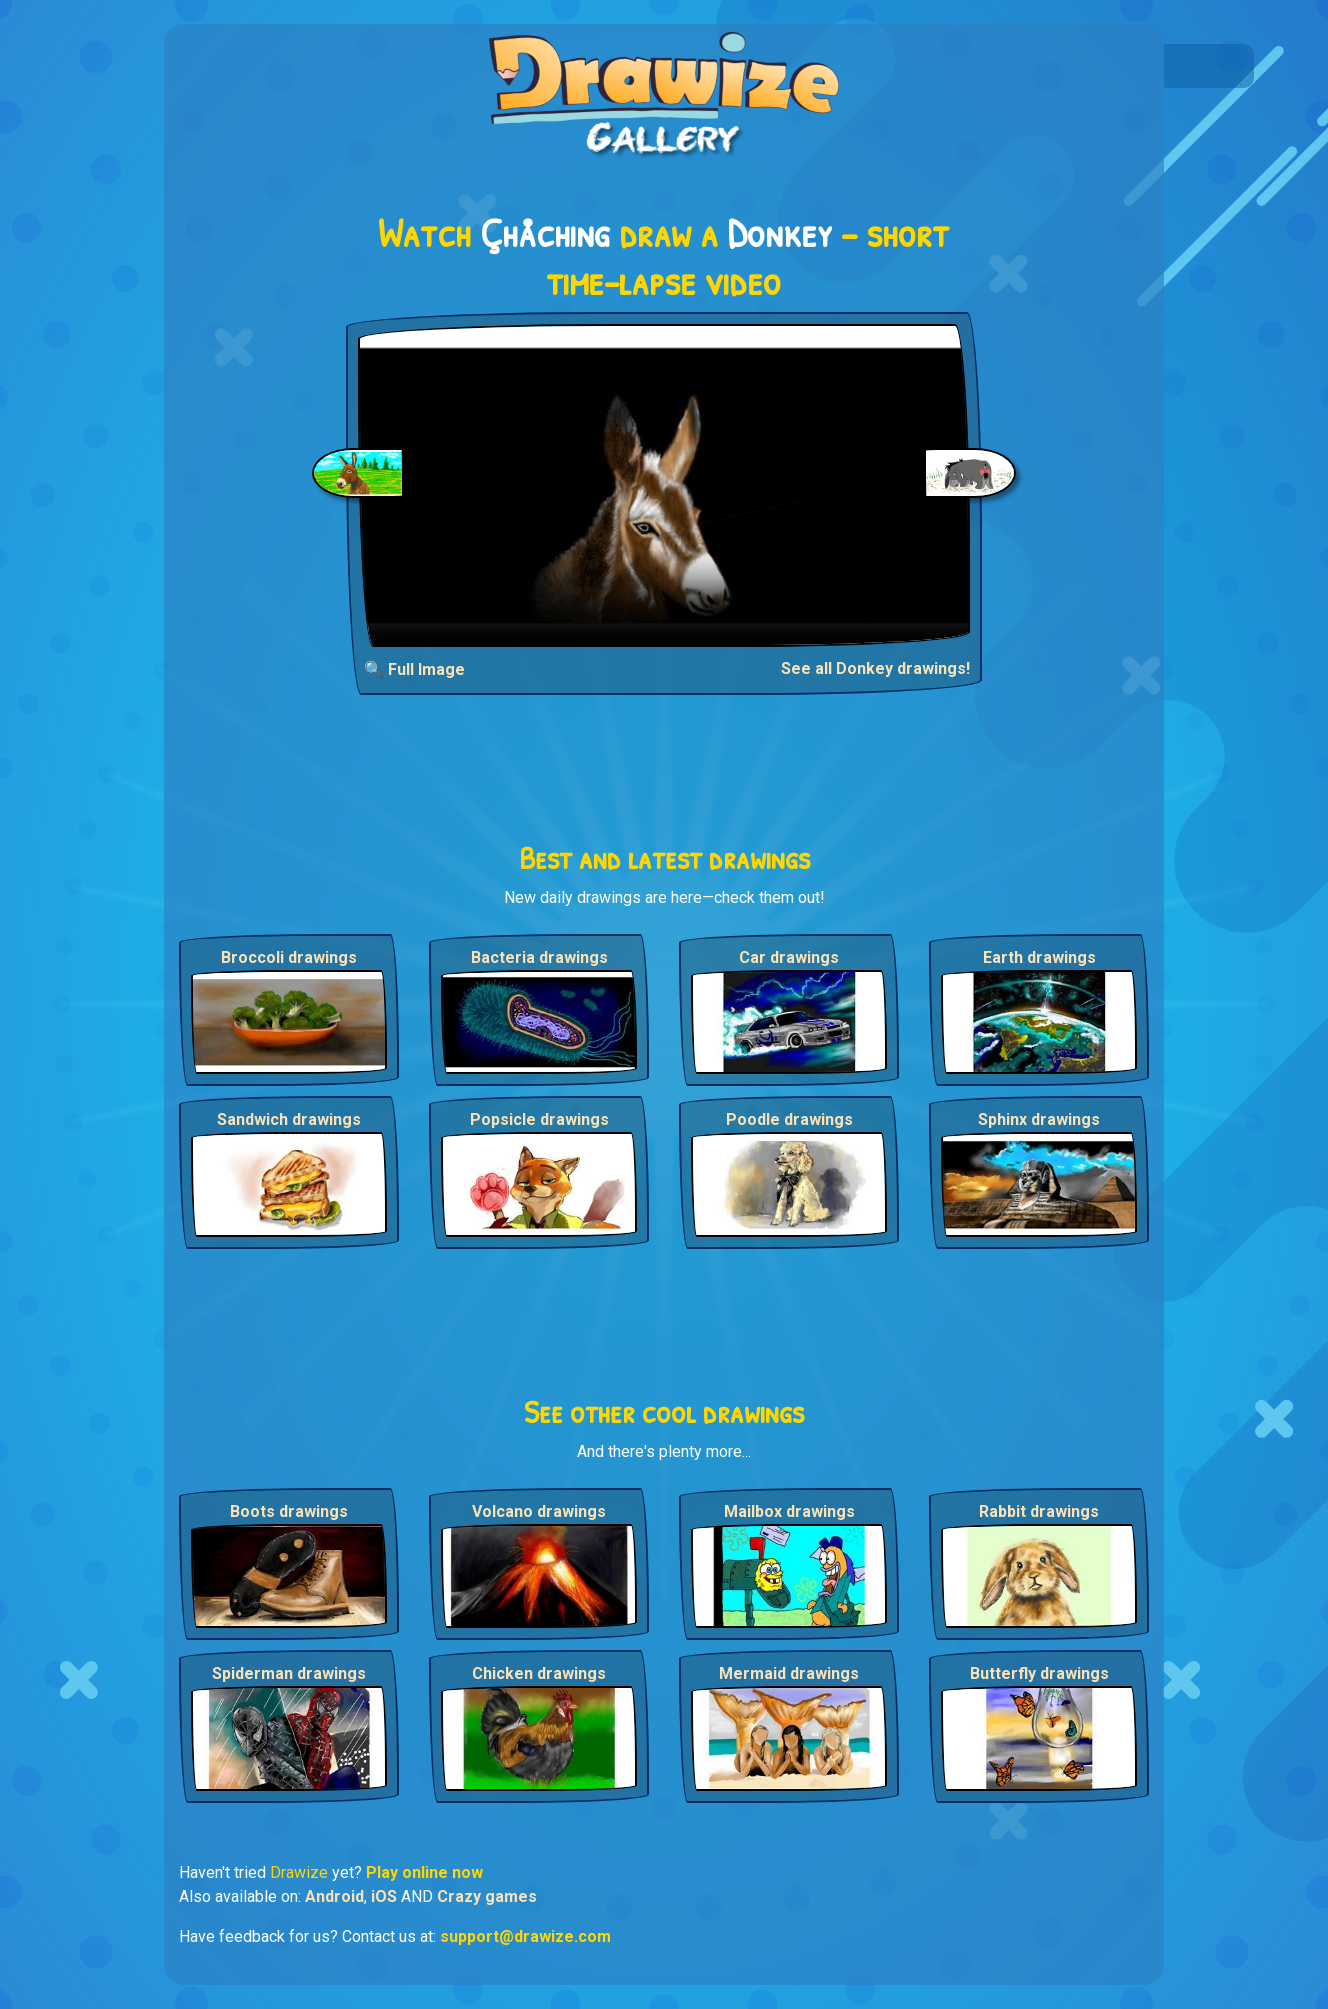  What do you see at coordinates (789, 1673) in the screenshot?
I see `Mermaid drawings` at bounding box center [789, 1673].